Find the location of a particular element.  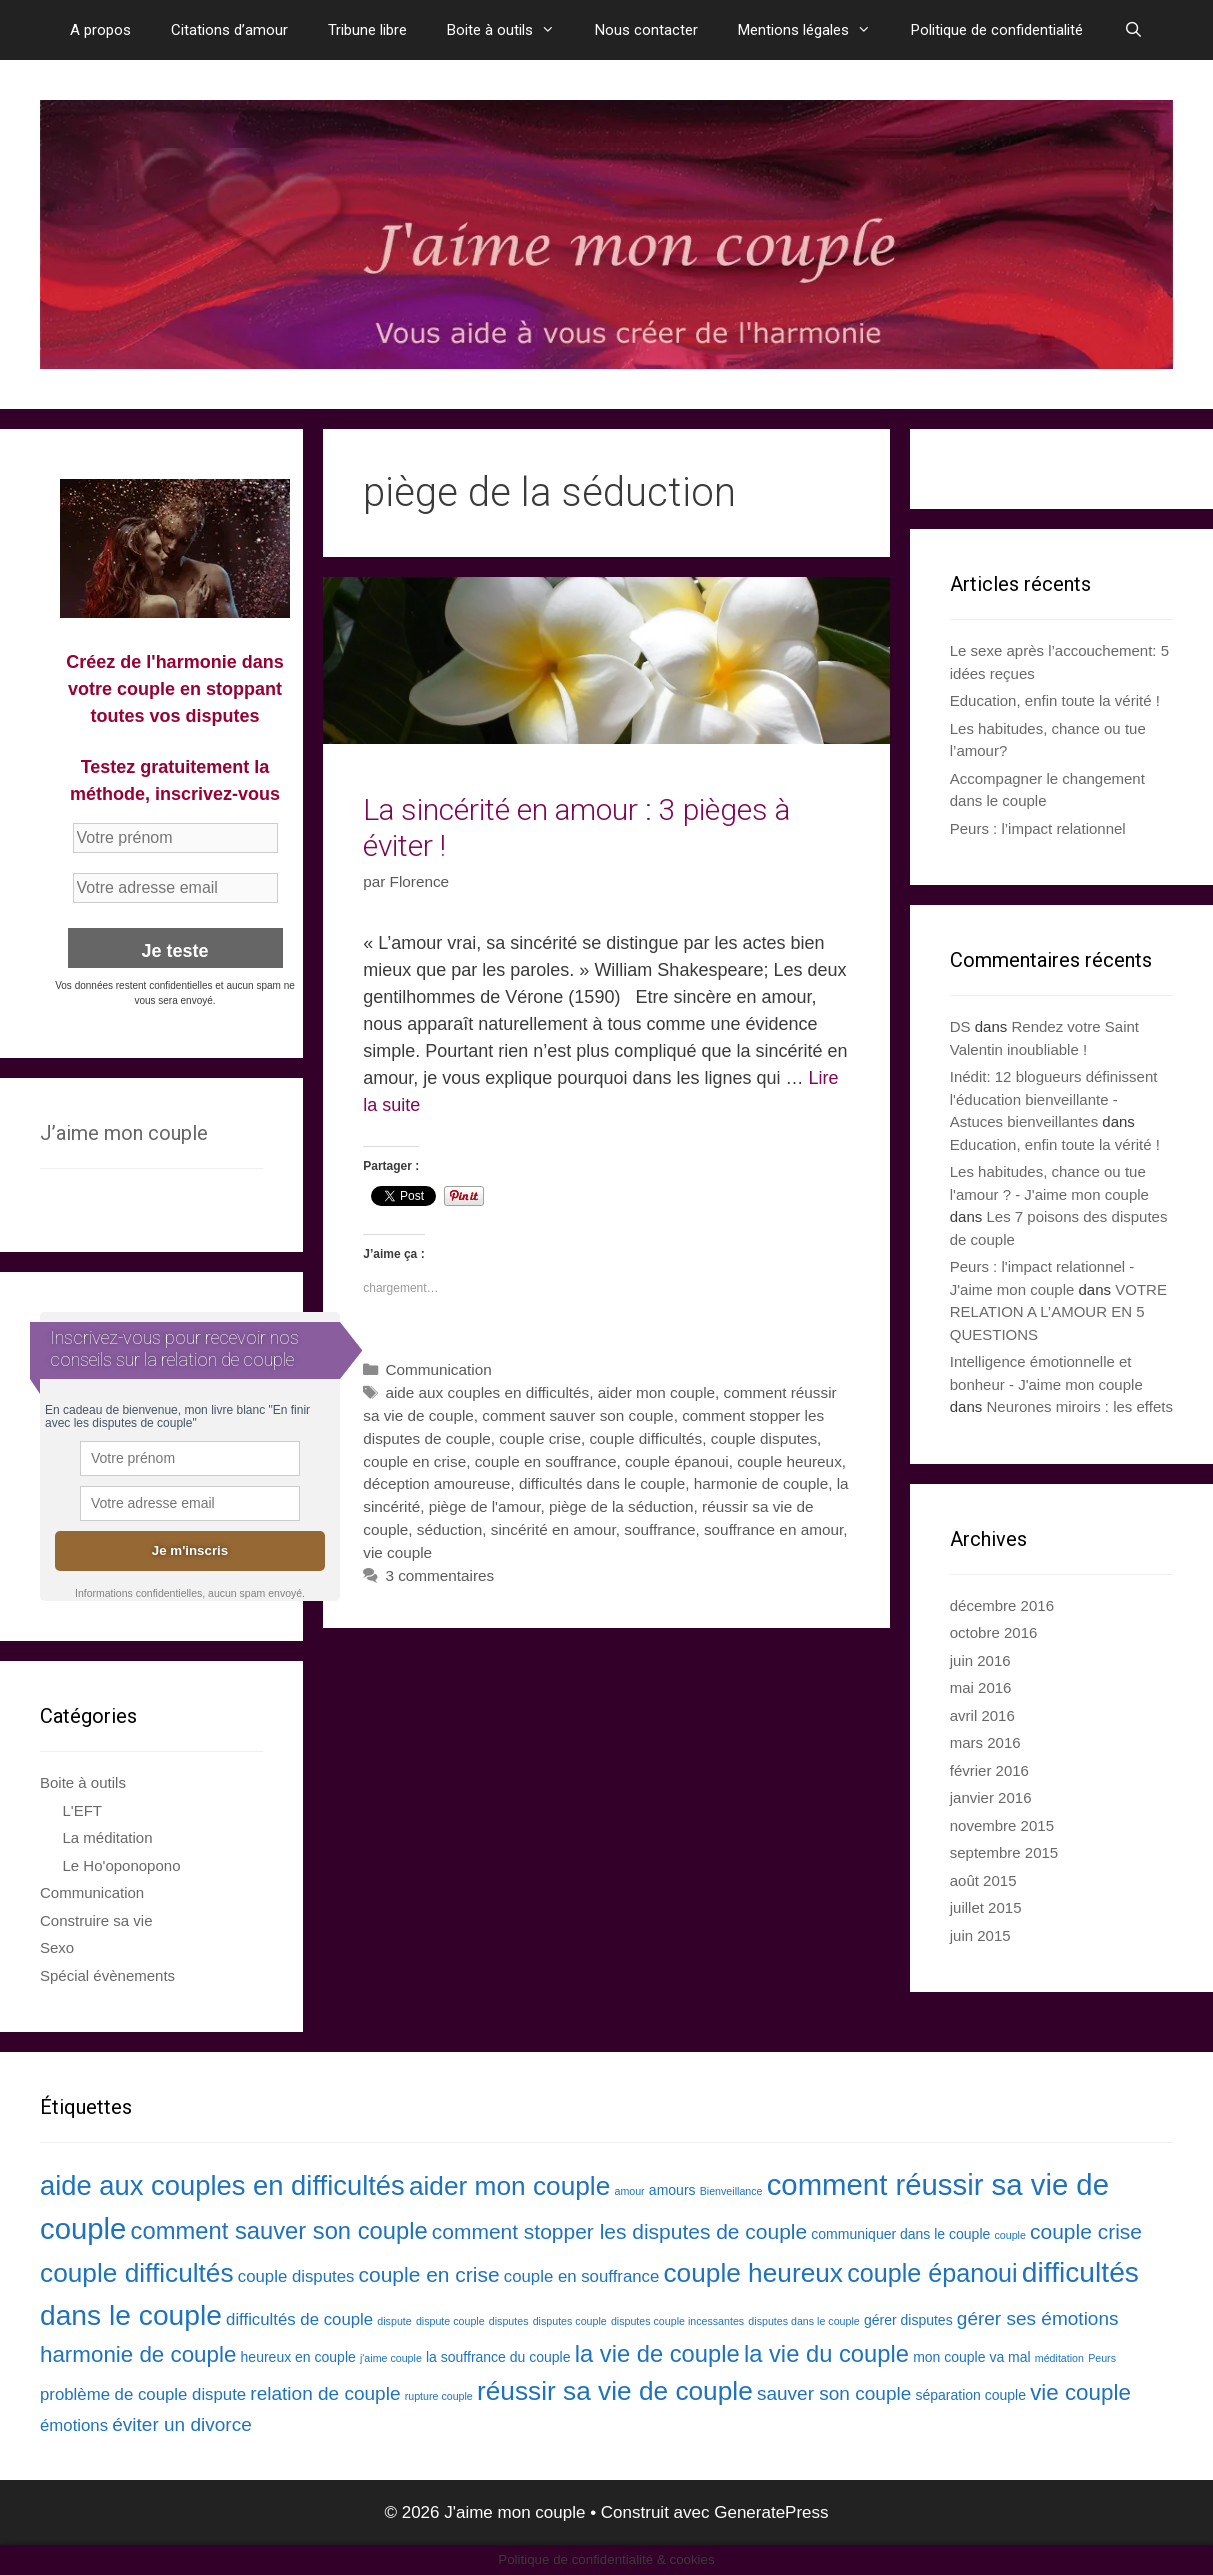

[Ouvrir la barre de recherche] is located at coordinates (1132, 30).